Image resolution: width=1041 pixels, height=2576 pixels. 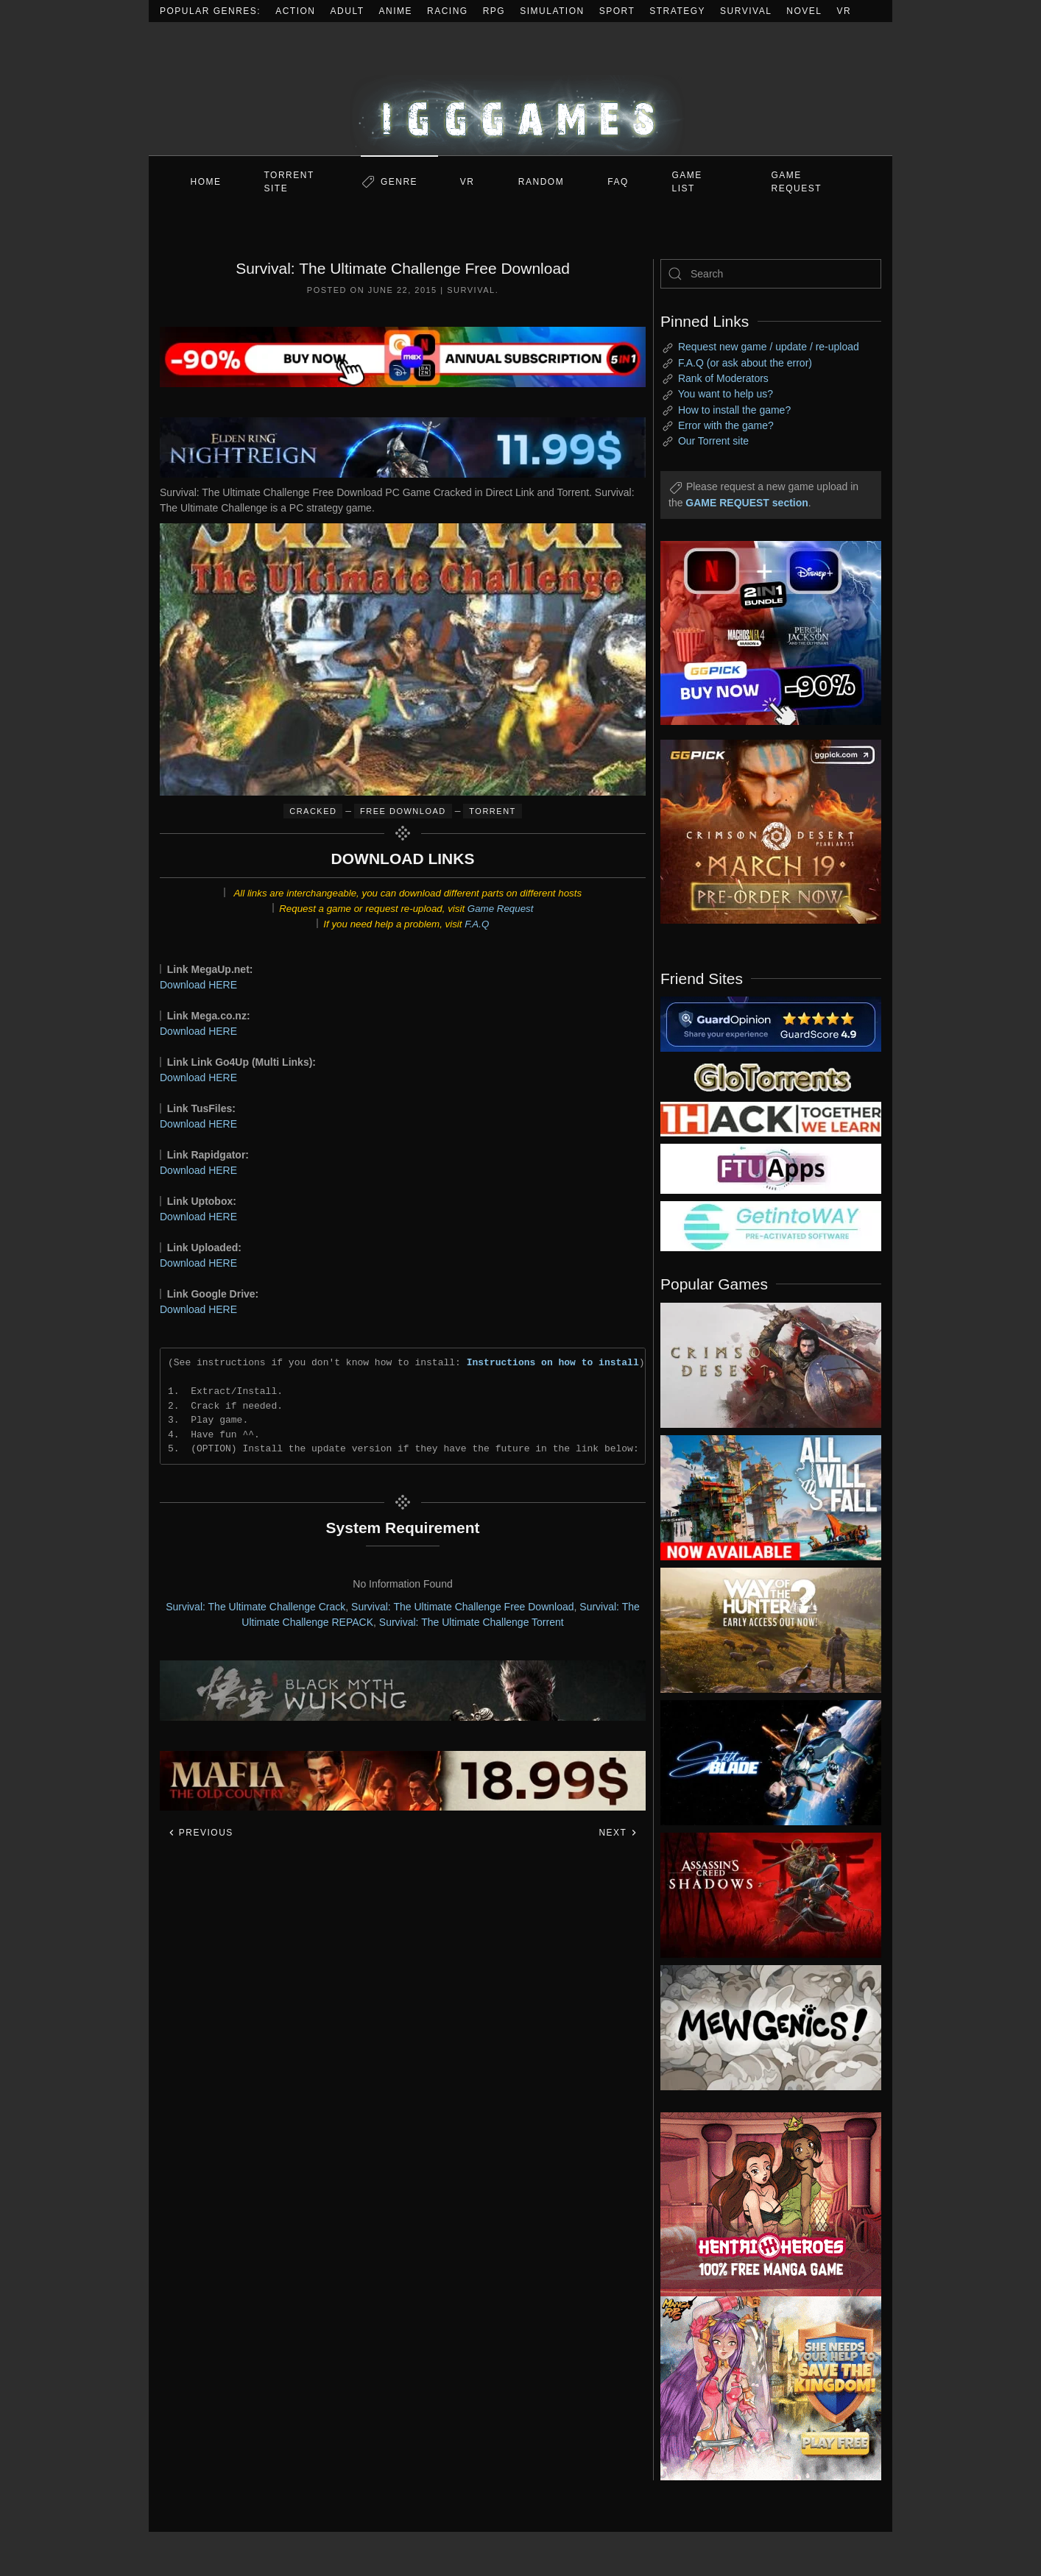 What do you see at coordinates (500, 908) in the screenshot?
I see `Game Request` at bounding box center [500, 908].